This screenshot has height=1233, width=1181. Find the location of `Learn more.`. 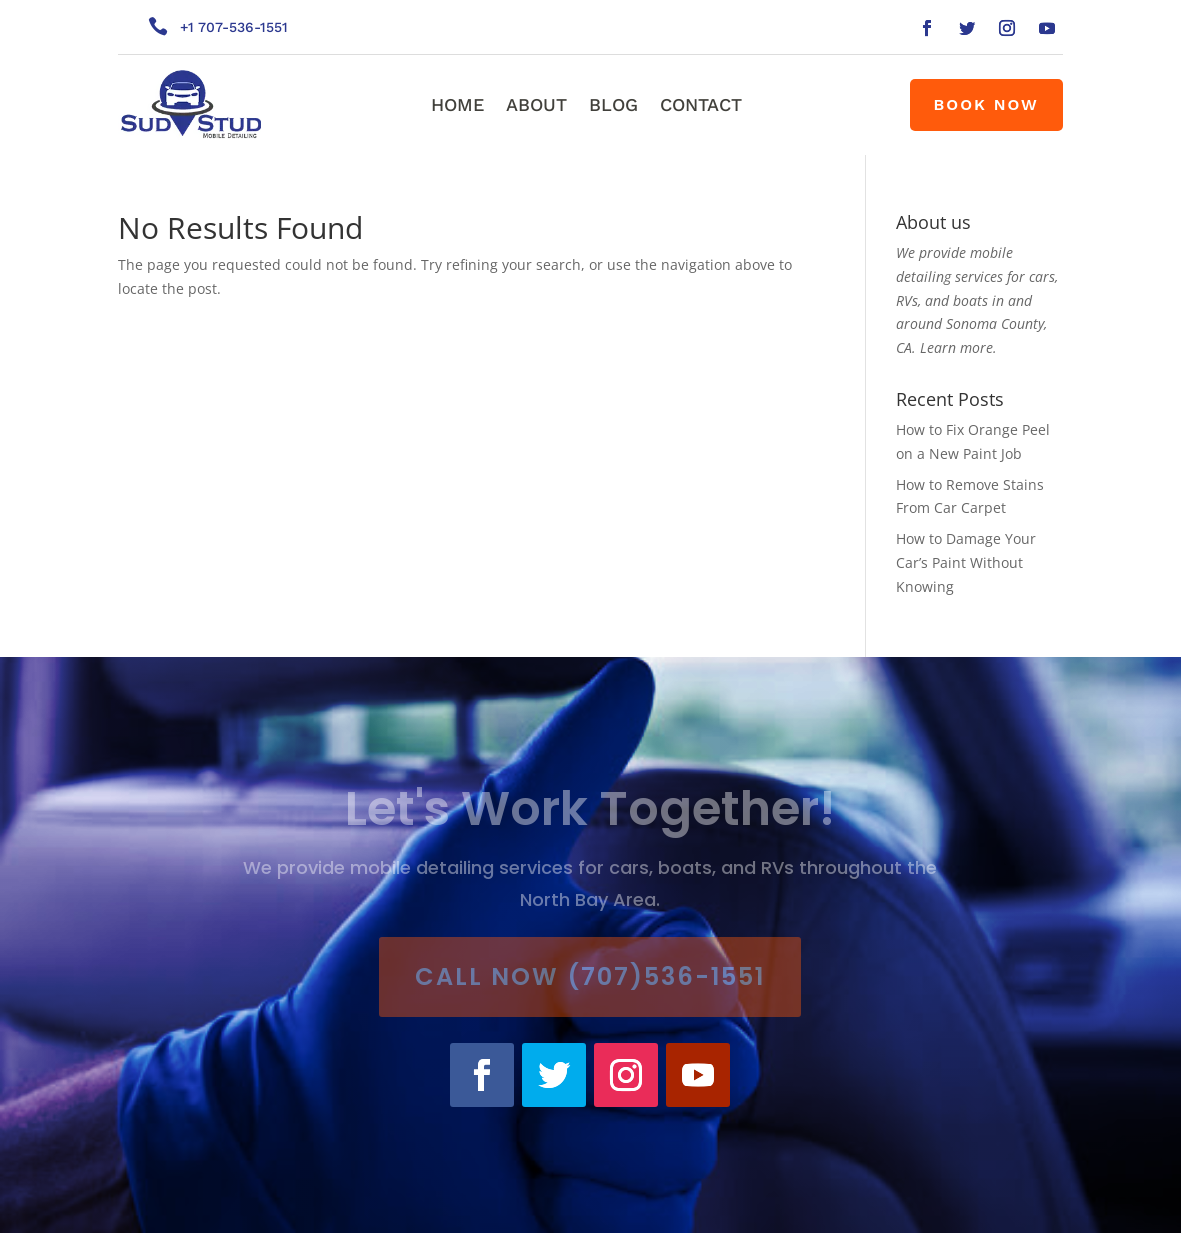

Learn more. is located at coordinates (958, 347).